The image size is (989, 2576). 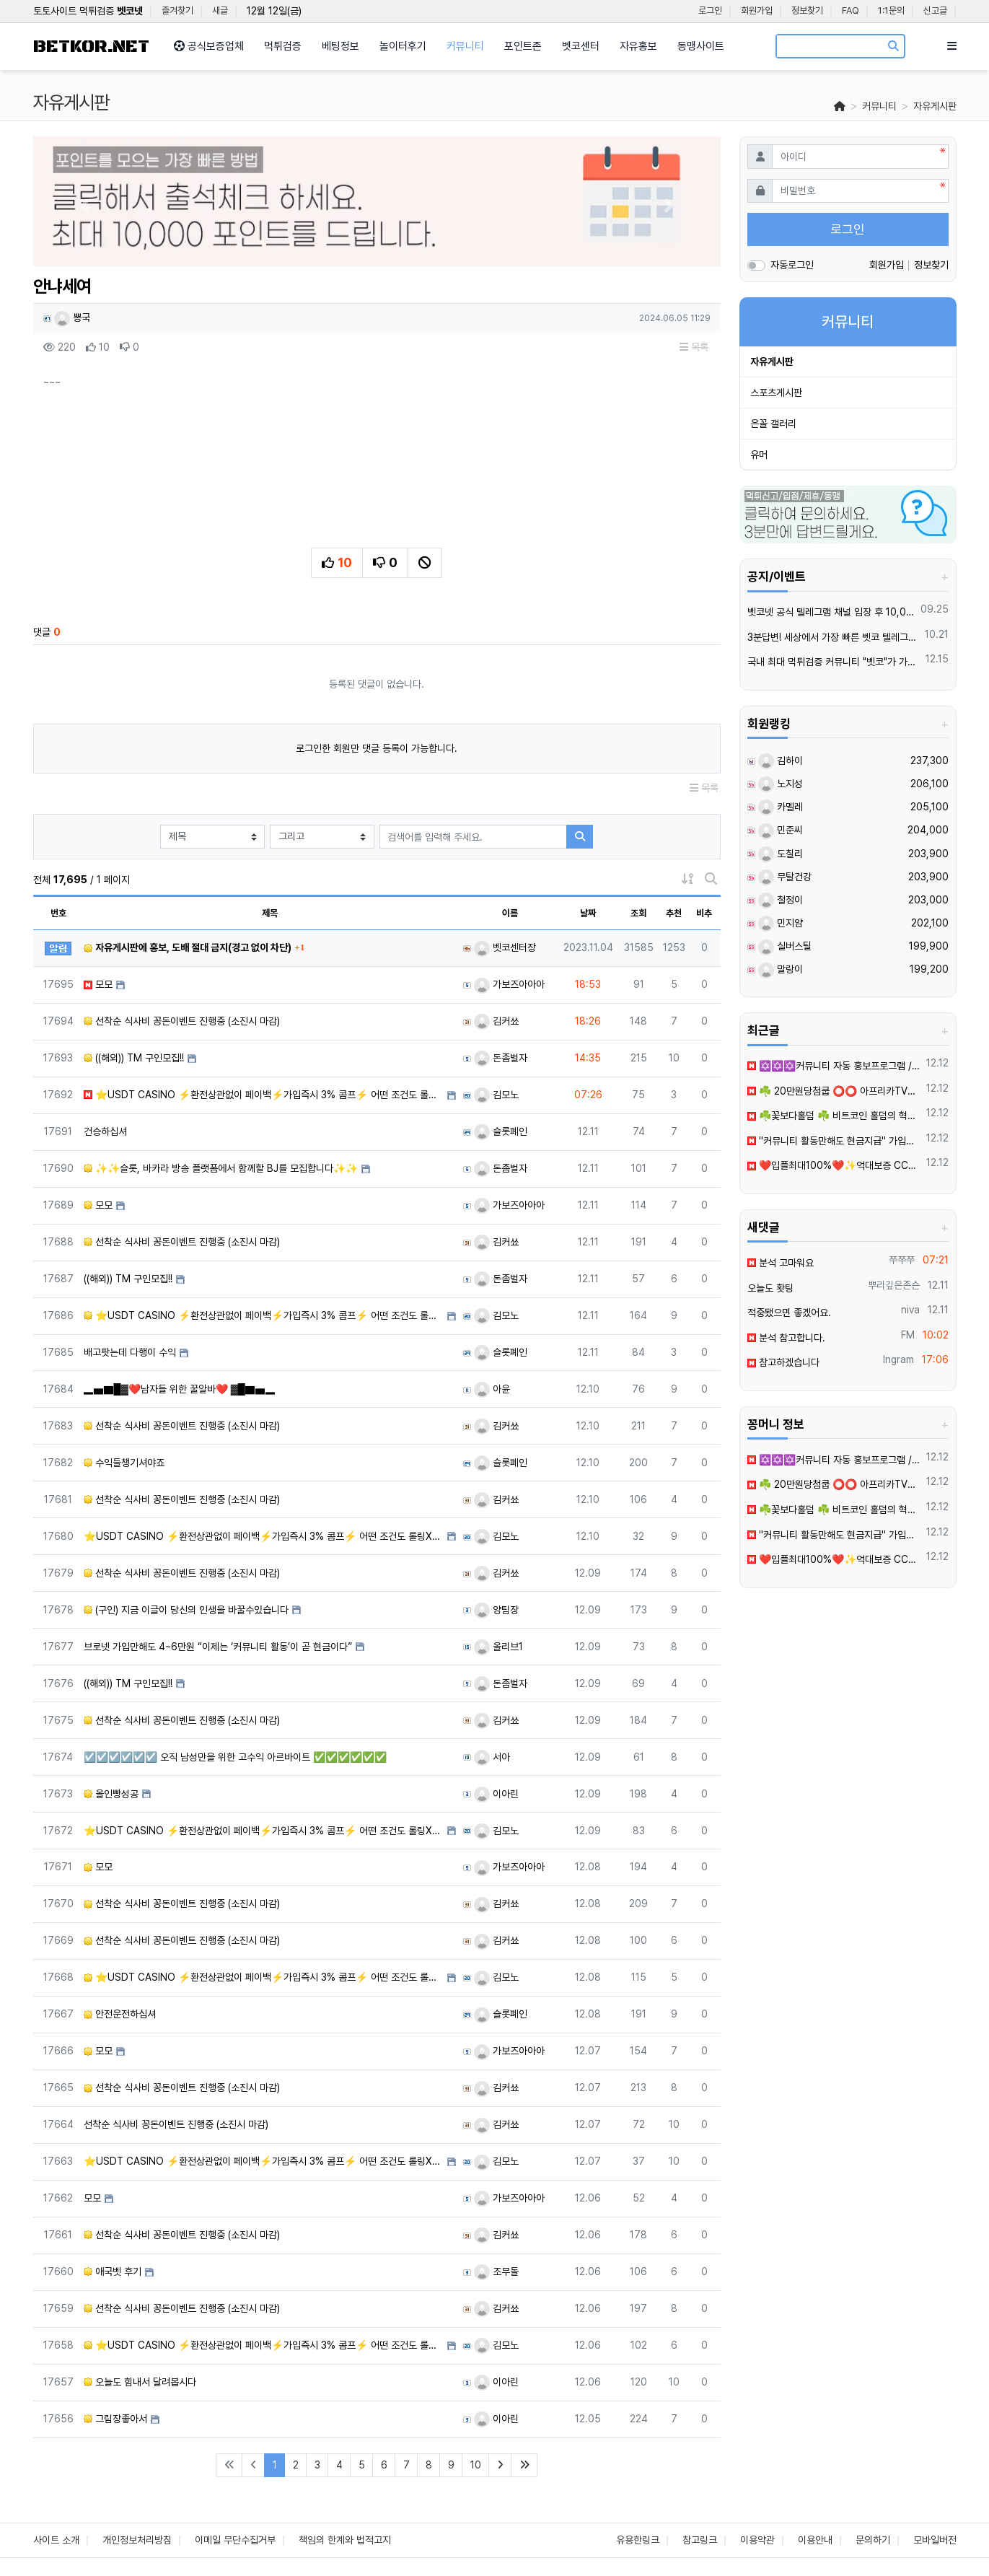 I want to click on 철정이, so click(x=780, y=900).